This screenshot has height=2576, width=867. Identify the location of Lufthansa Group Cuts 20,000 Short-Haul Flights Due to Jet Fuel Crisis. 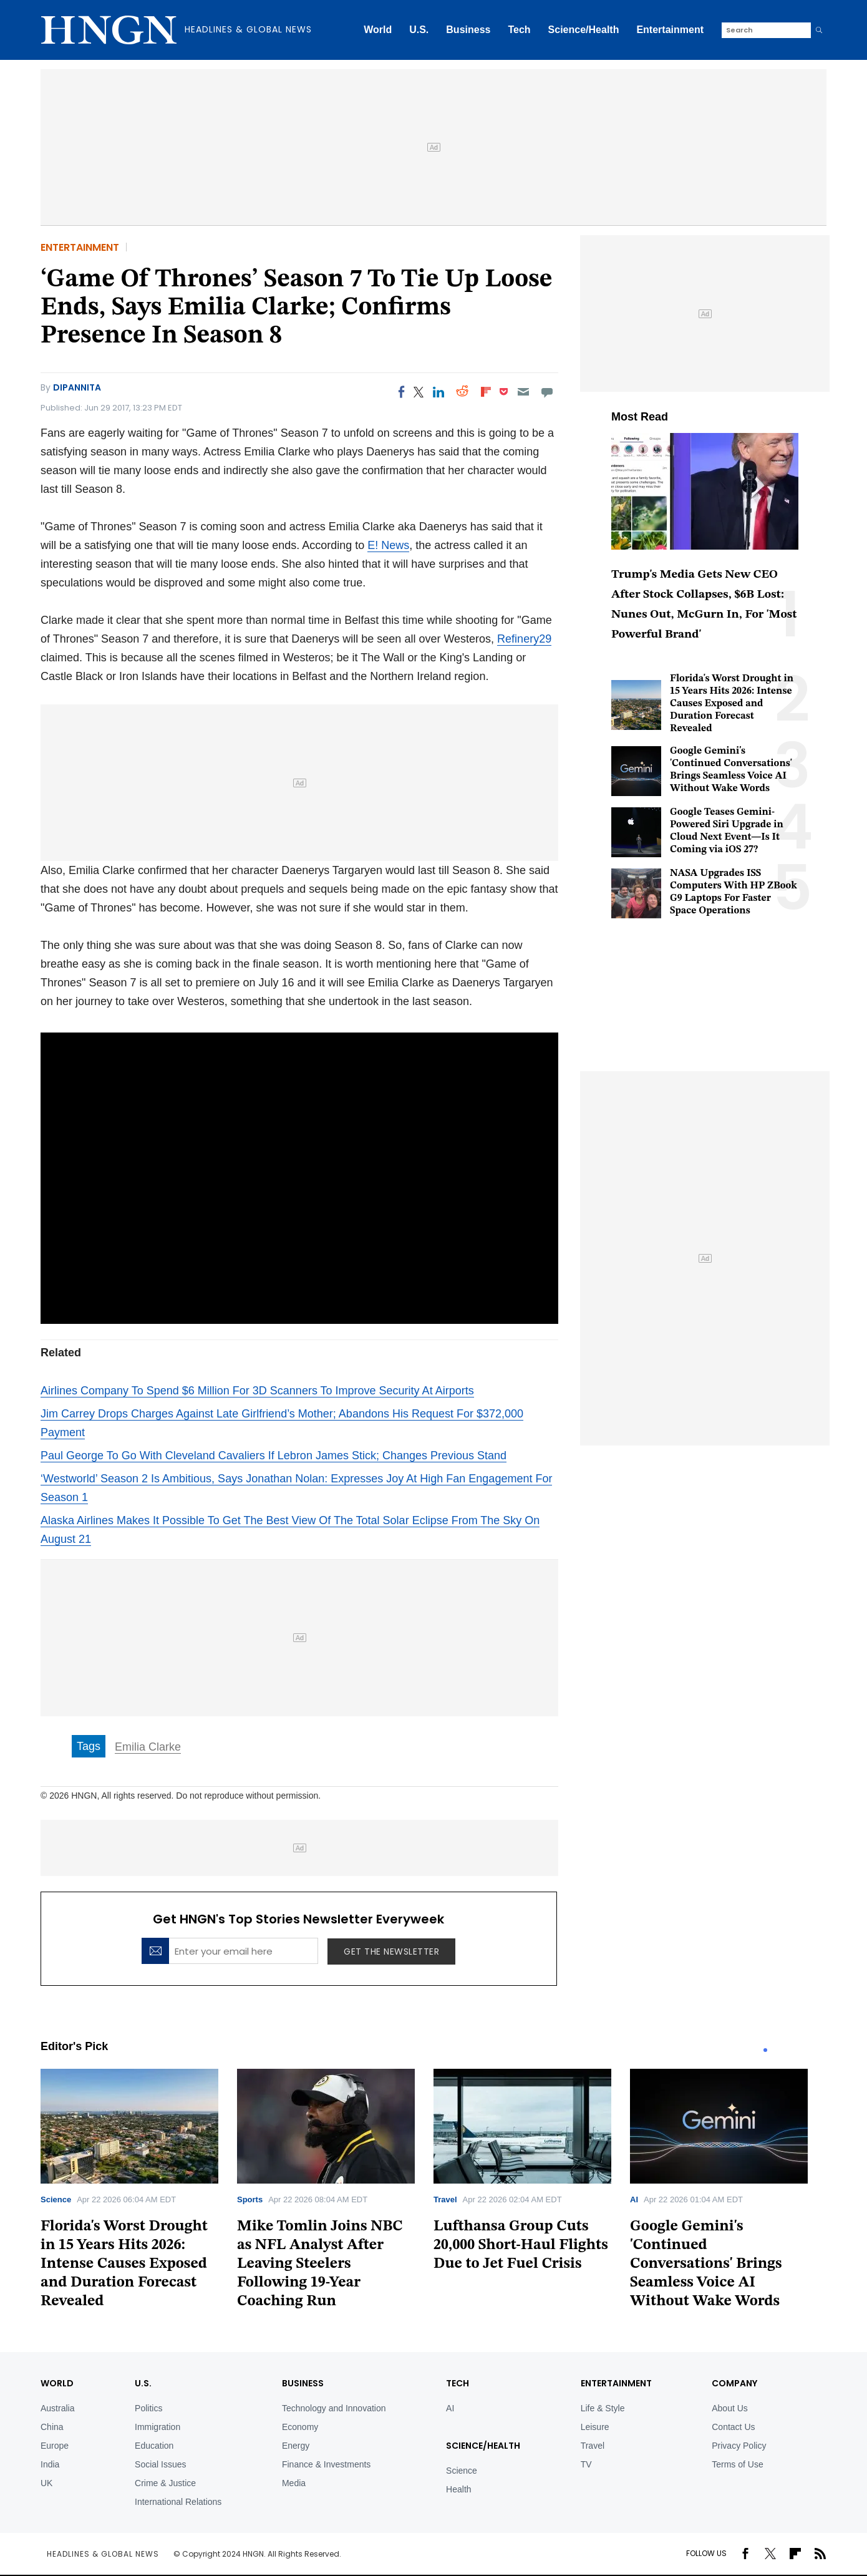
(521, 2245).